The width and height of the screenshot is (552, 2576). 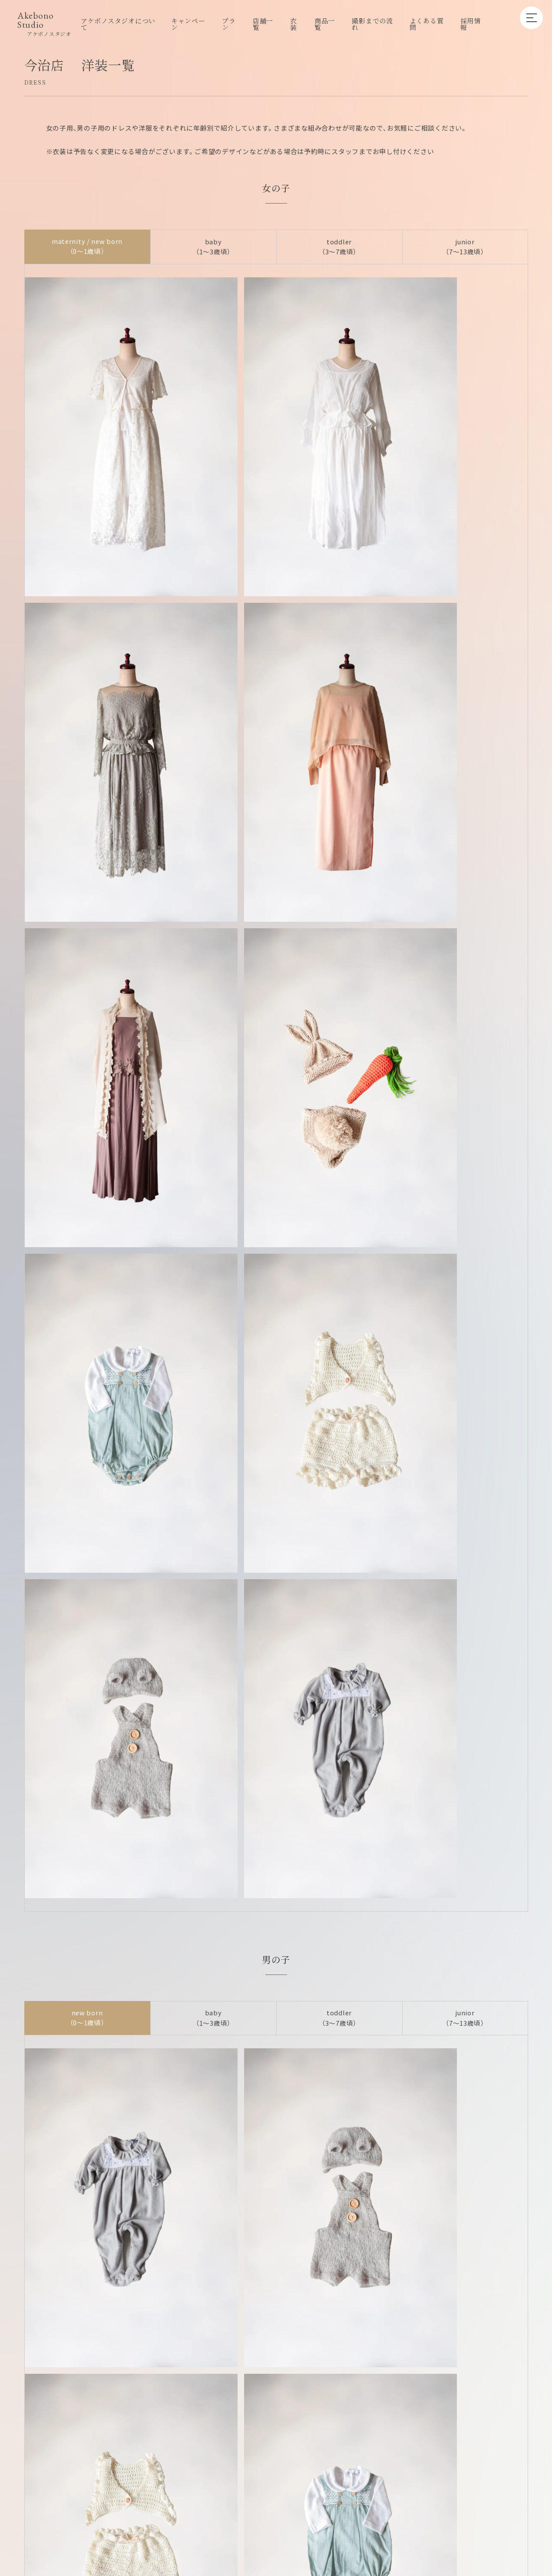 I want to click on アケボノスタジオ高松本店, so click(x=340, y=2073).